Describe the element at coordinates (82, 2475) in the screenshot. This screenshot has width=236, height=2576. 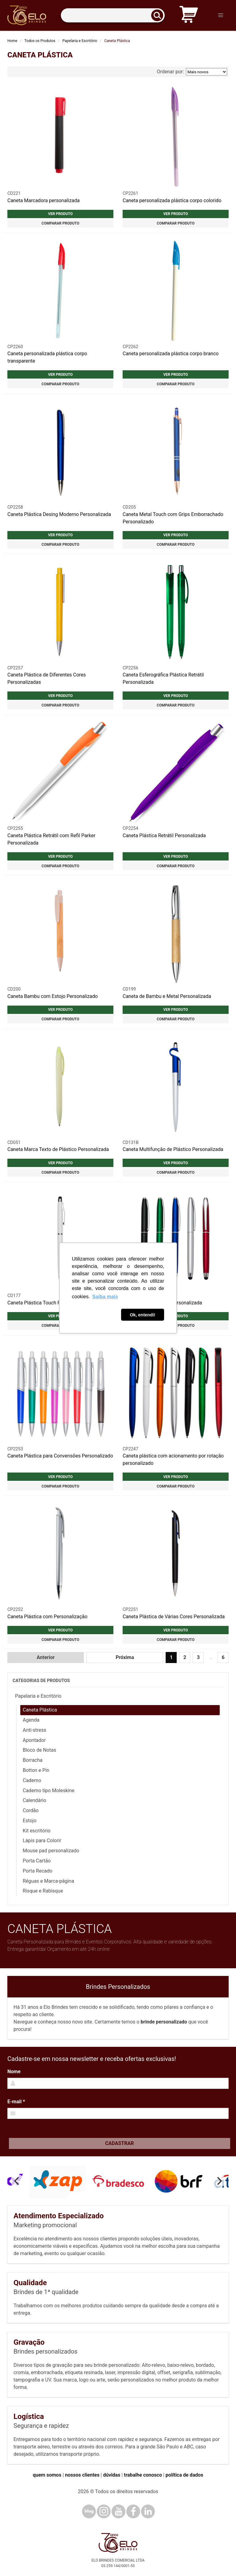
I see `nossos clientes` at that location.